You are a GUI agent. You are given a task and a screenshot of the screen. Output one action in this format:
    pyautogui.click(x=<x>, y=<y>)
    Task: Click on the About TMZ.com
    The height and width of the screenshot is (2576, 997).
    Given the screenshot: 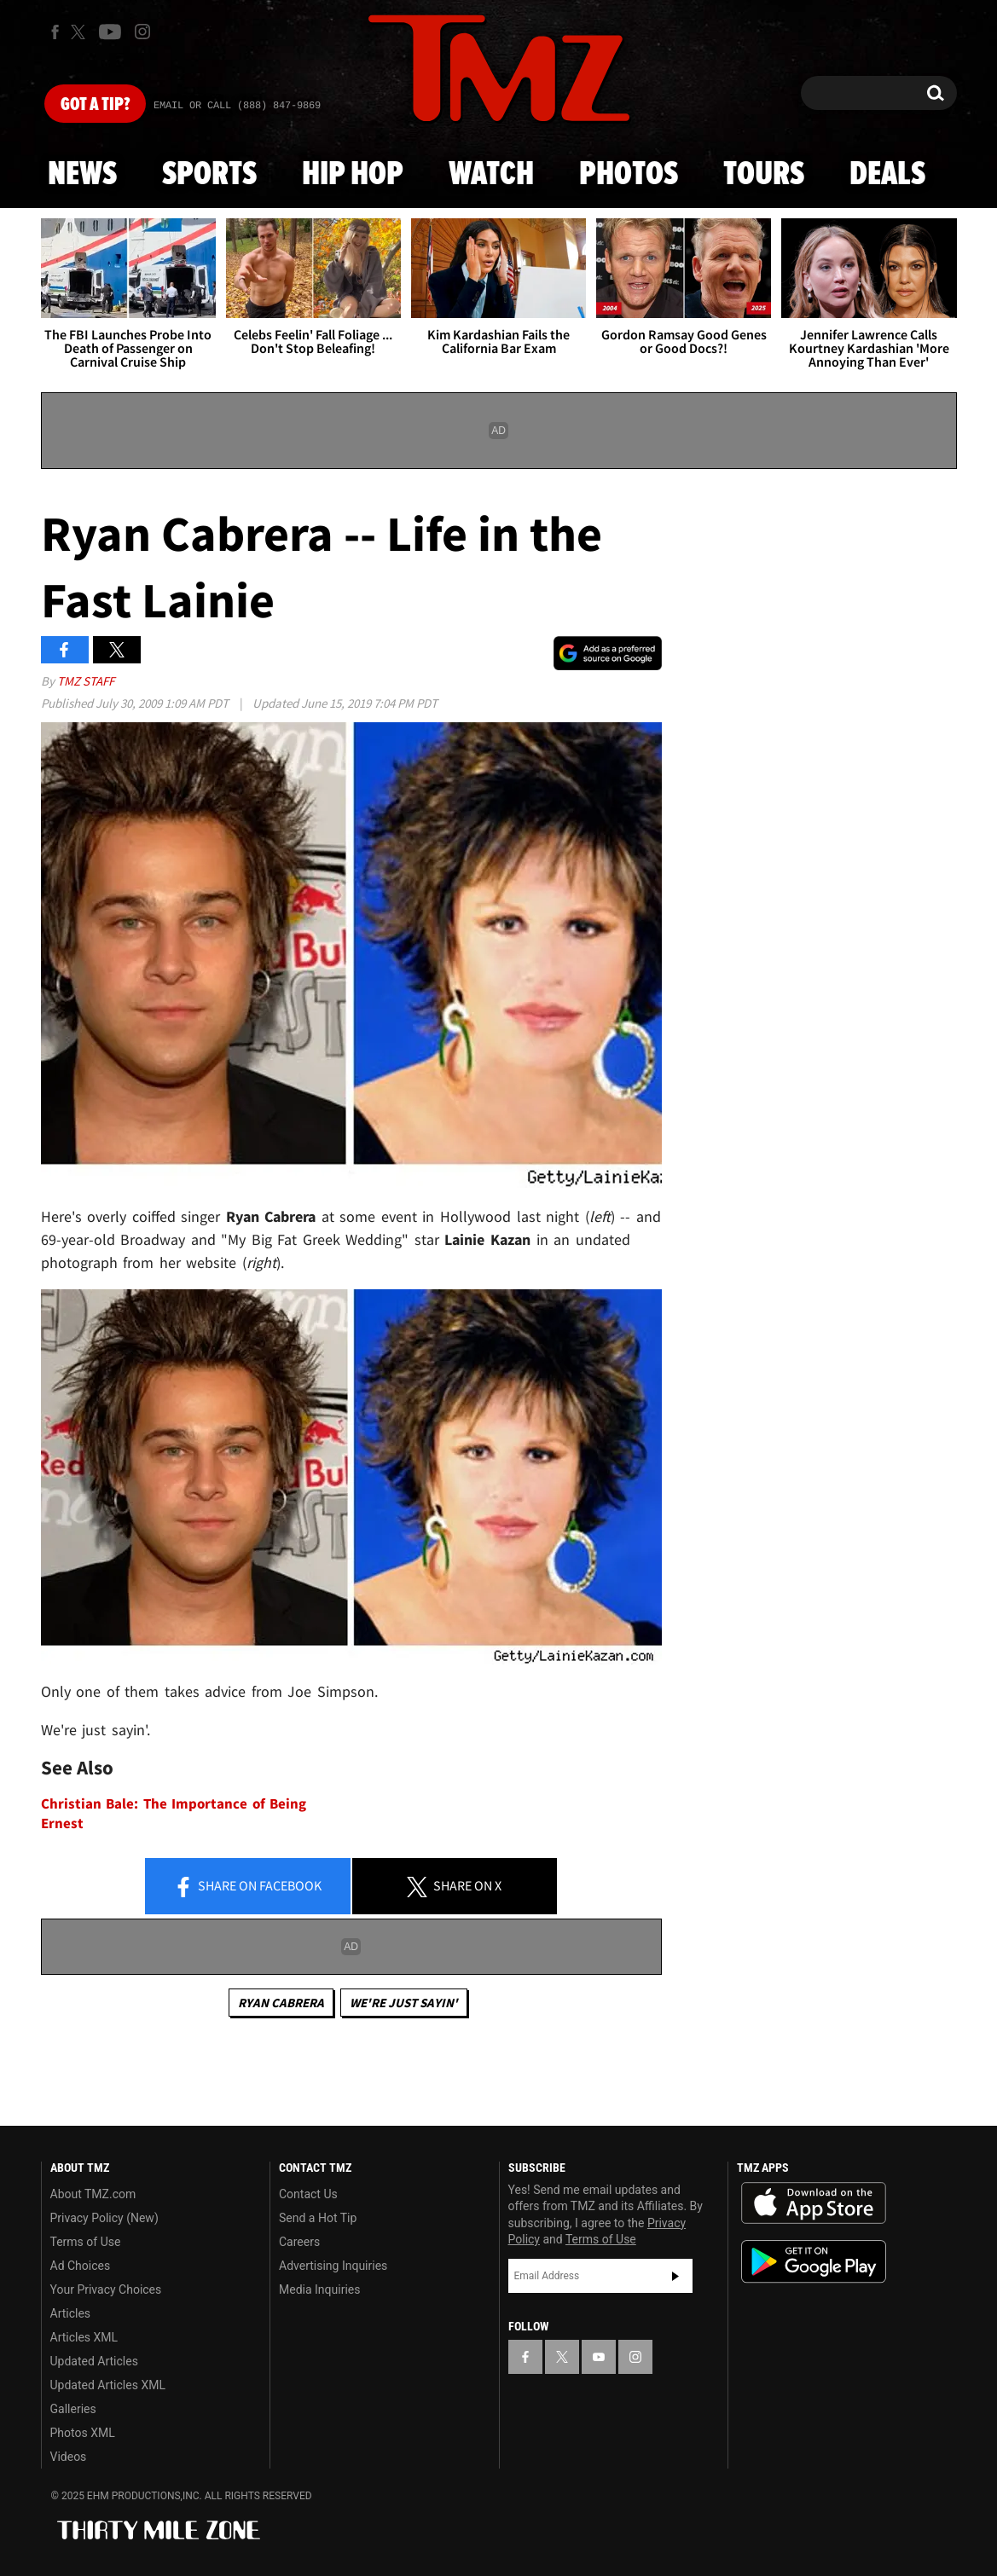 What is the action you would take?
    pyautogui.click(x=93, y=2194)
    